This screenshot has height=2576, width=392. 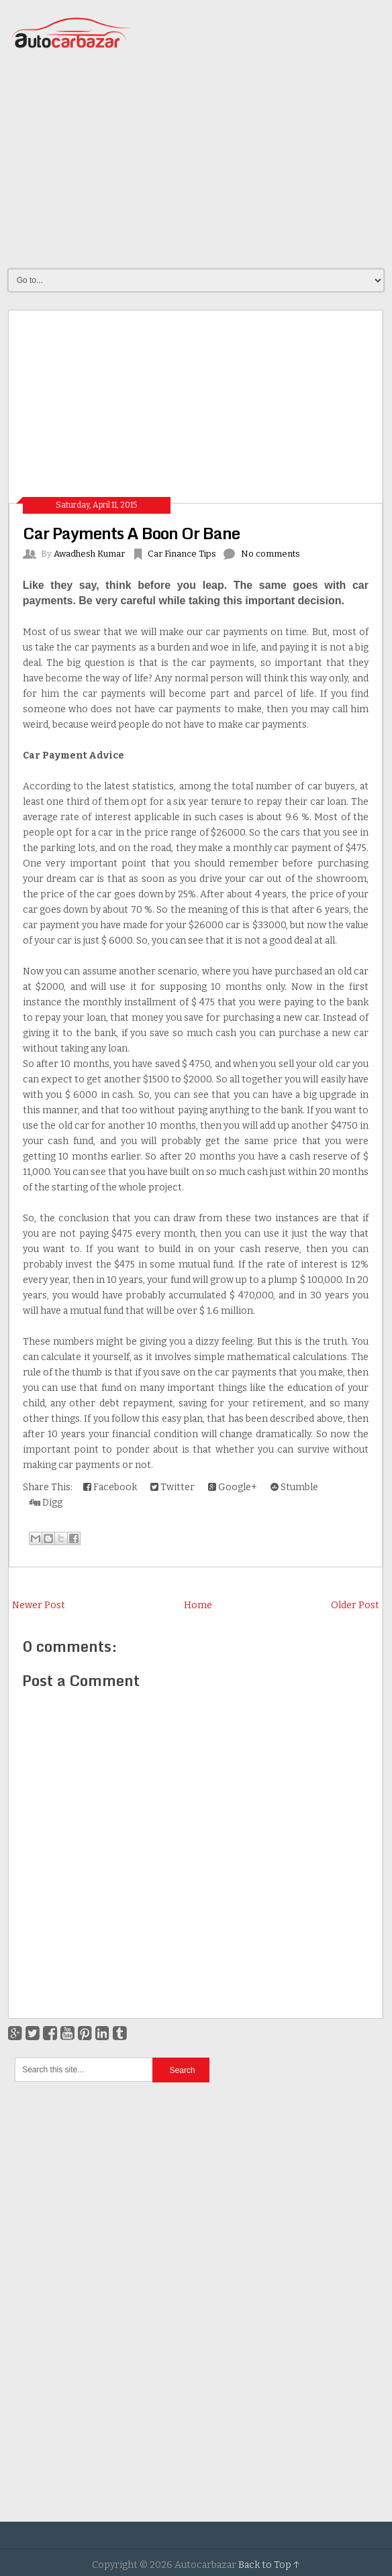 I want to click on Facebook, so click(x=110, y=1487).